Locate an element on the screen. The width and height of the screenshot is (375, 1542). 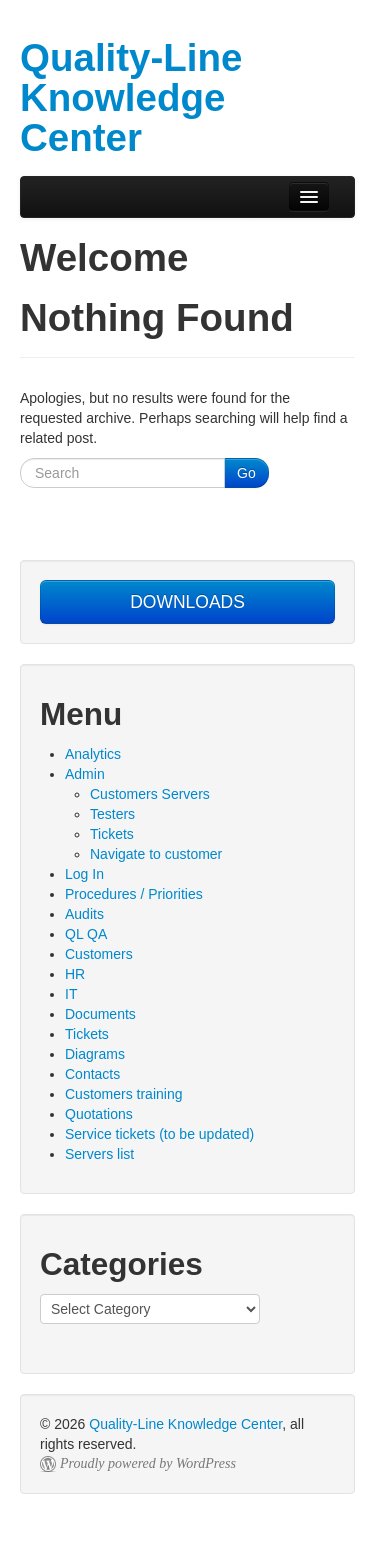
Proudly powered by WordPress is located at coordinates (148, 1463).